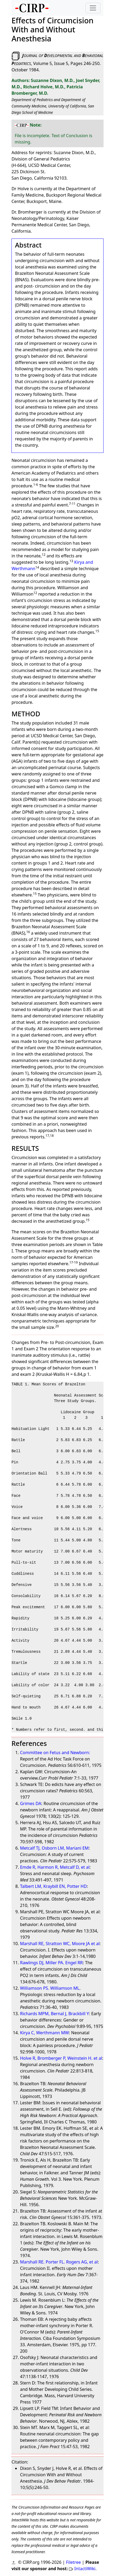  What do you see at coordinates (55, 1752) in the screenshot?
I see `Committee on Fetus and Newborn:` at bounding box center [55, 1752].